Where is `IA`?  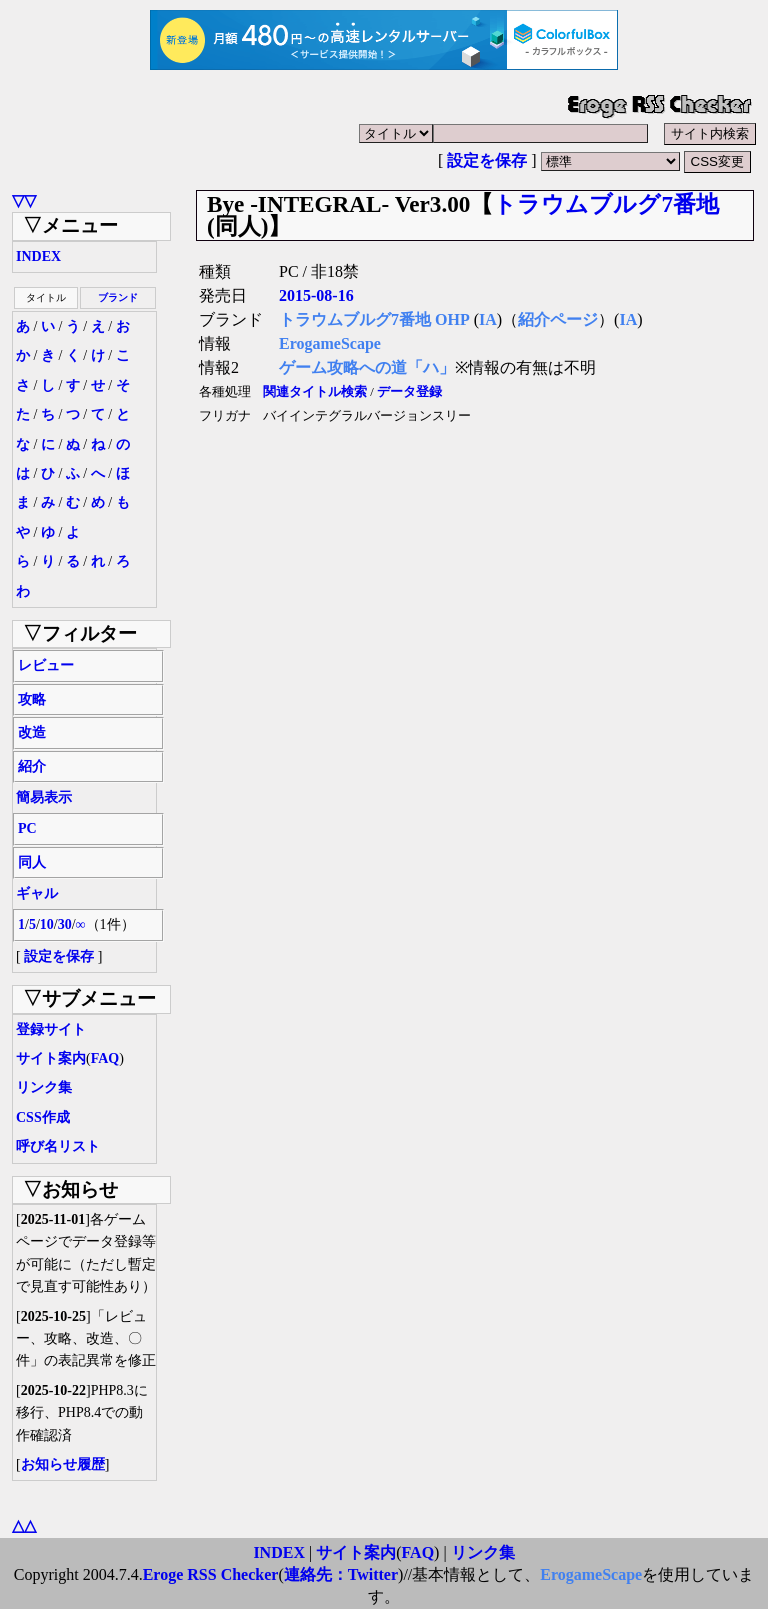 IA is located at coordinates (488, 319).